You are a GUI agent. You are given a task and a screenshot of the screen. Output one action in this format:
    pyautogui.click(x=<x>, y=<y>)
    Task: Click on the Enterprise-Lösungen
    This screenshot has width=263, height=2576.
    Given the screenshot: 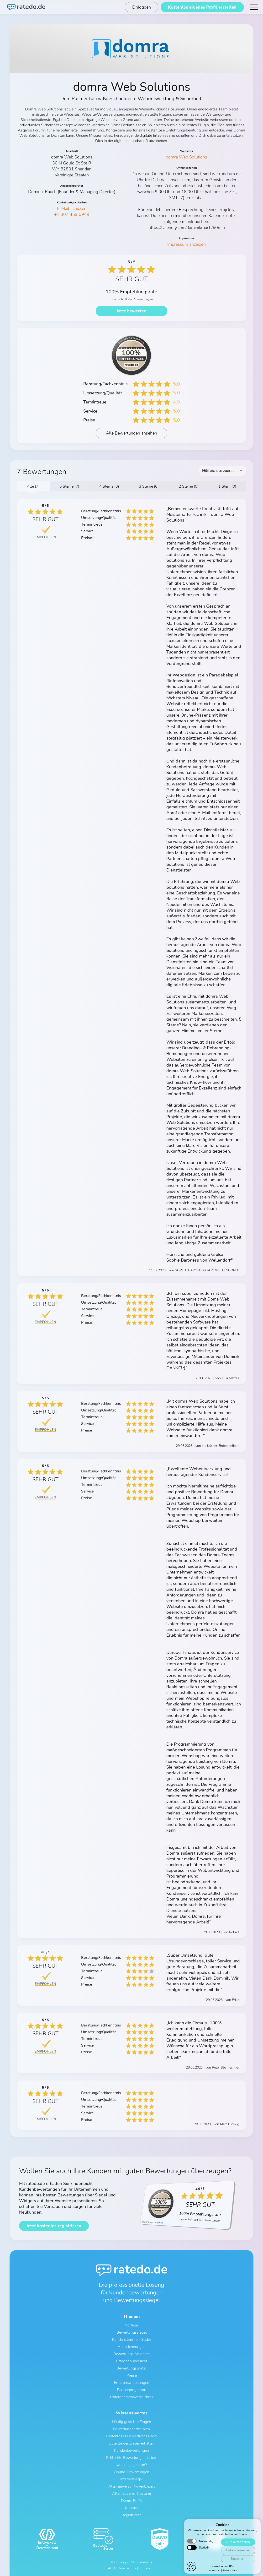 What is the action you would take?
    pyautogui.click(x=131, y=2382)
    